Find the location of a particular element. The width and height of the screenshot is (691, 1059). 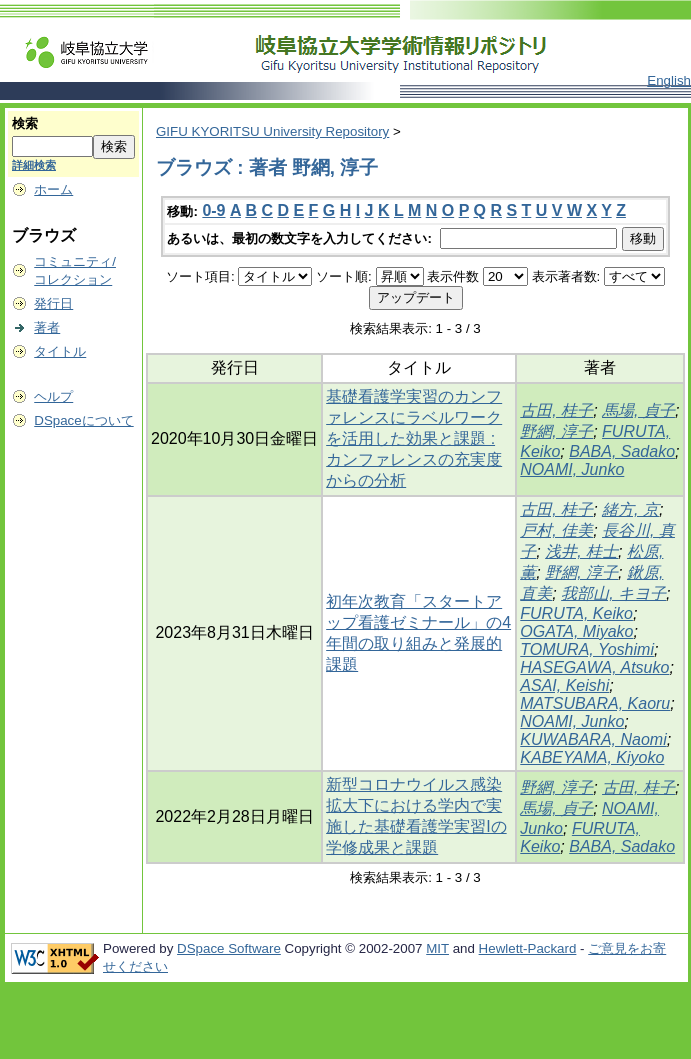

MATSUBARA, Kaoru is located at coordinates (595, 703).